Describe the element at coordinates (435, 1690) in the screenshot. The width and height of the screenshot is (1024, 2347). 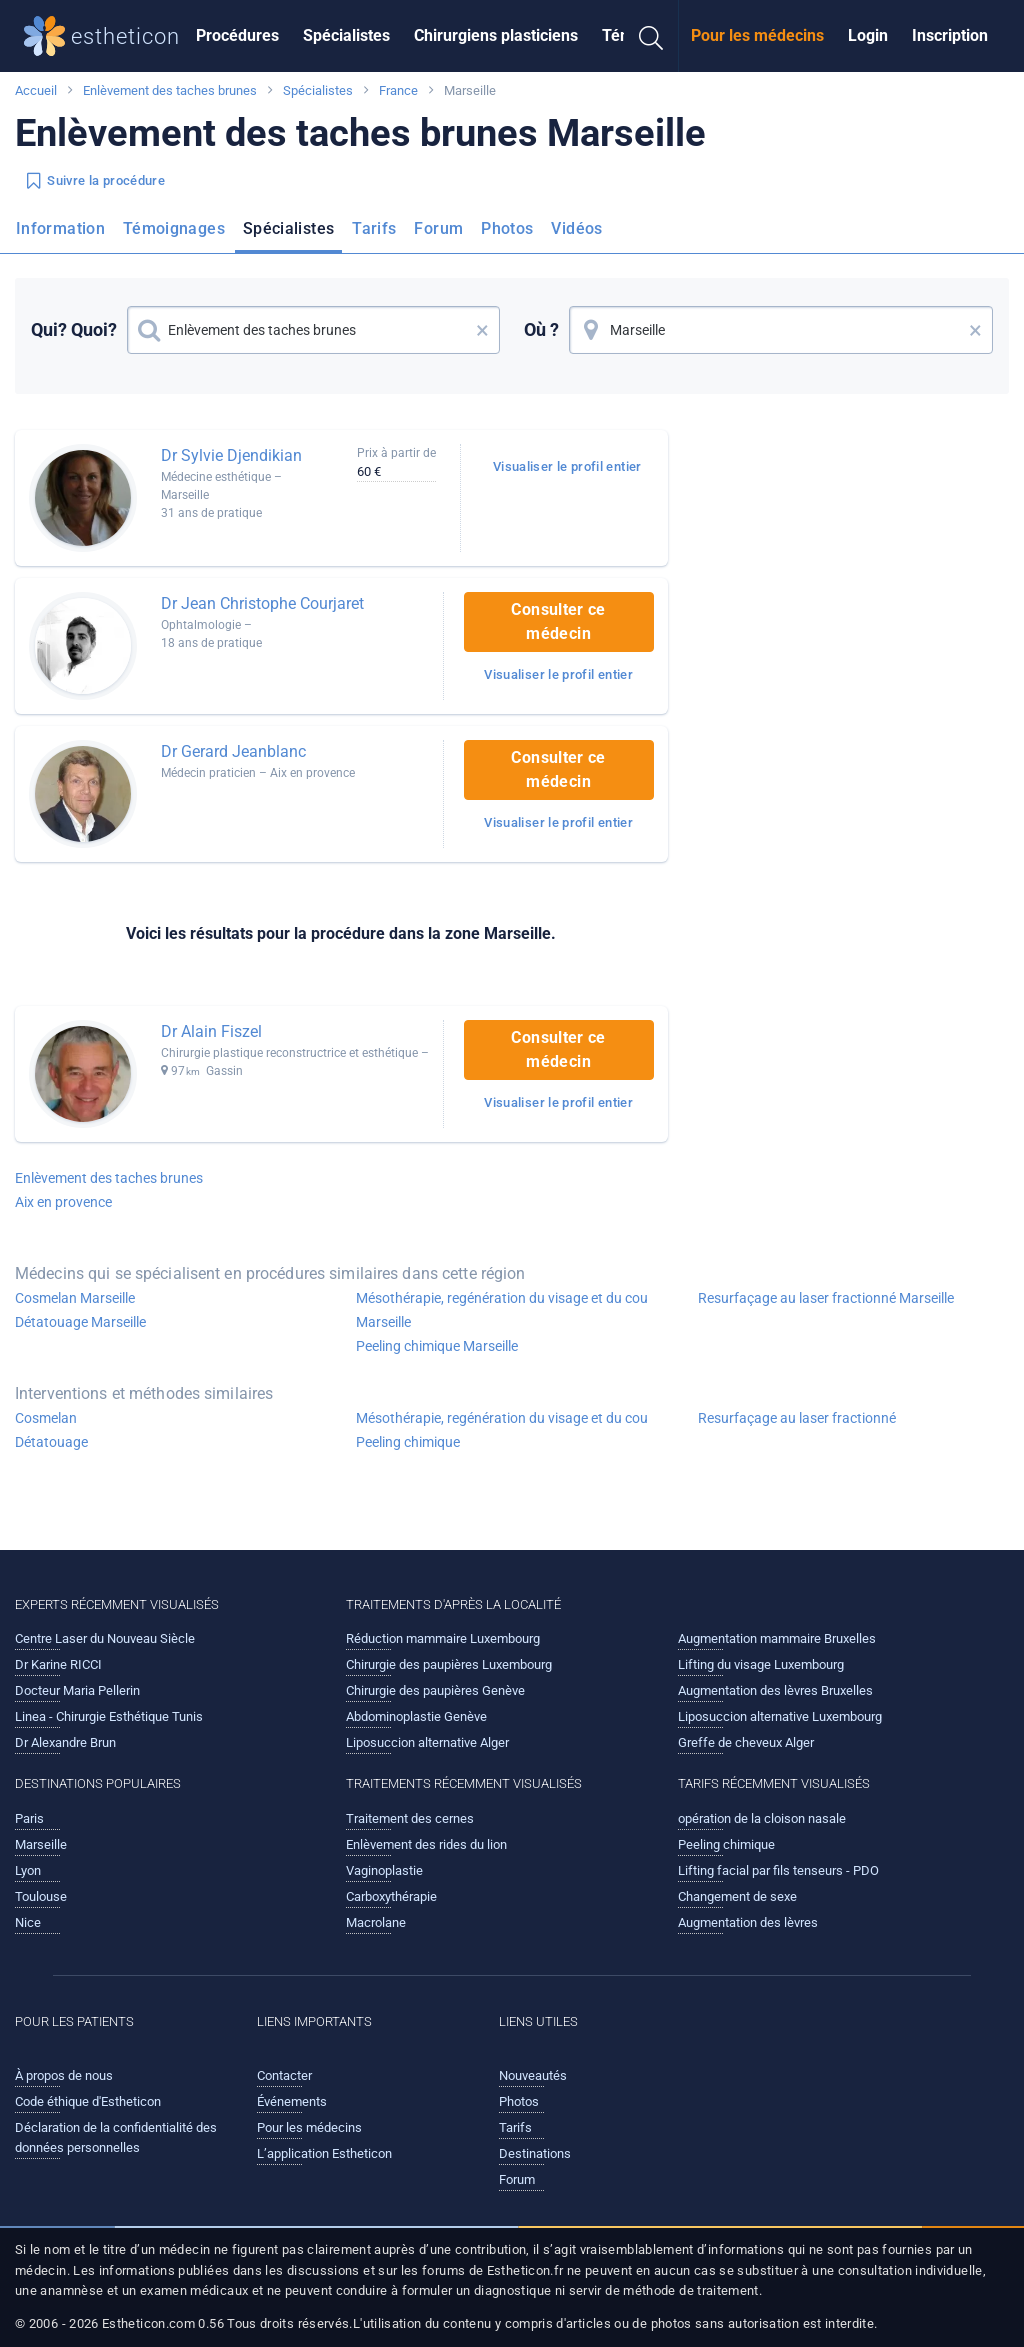
I see `Chirurgie des paupières Genève` at that location.